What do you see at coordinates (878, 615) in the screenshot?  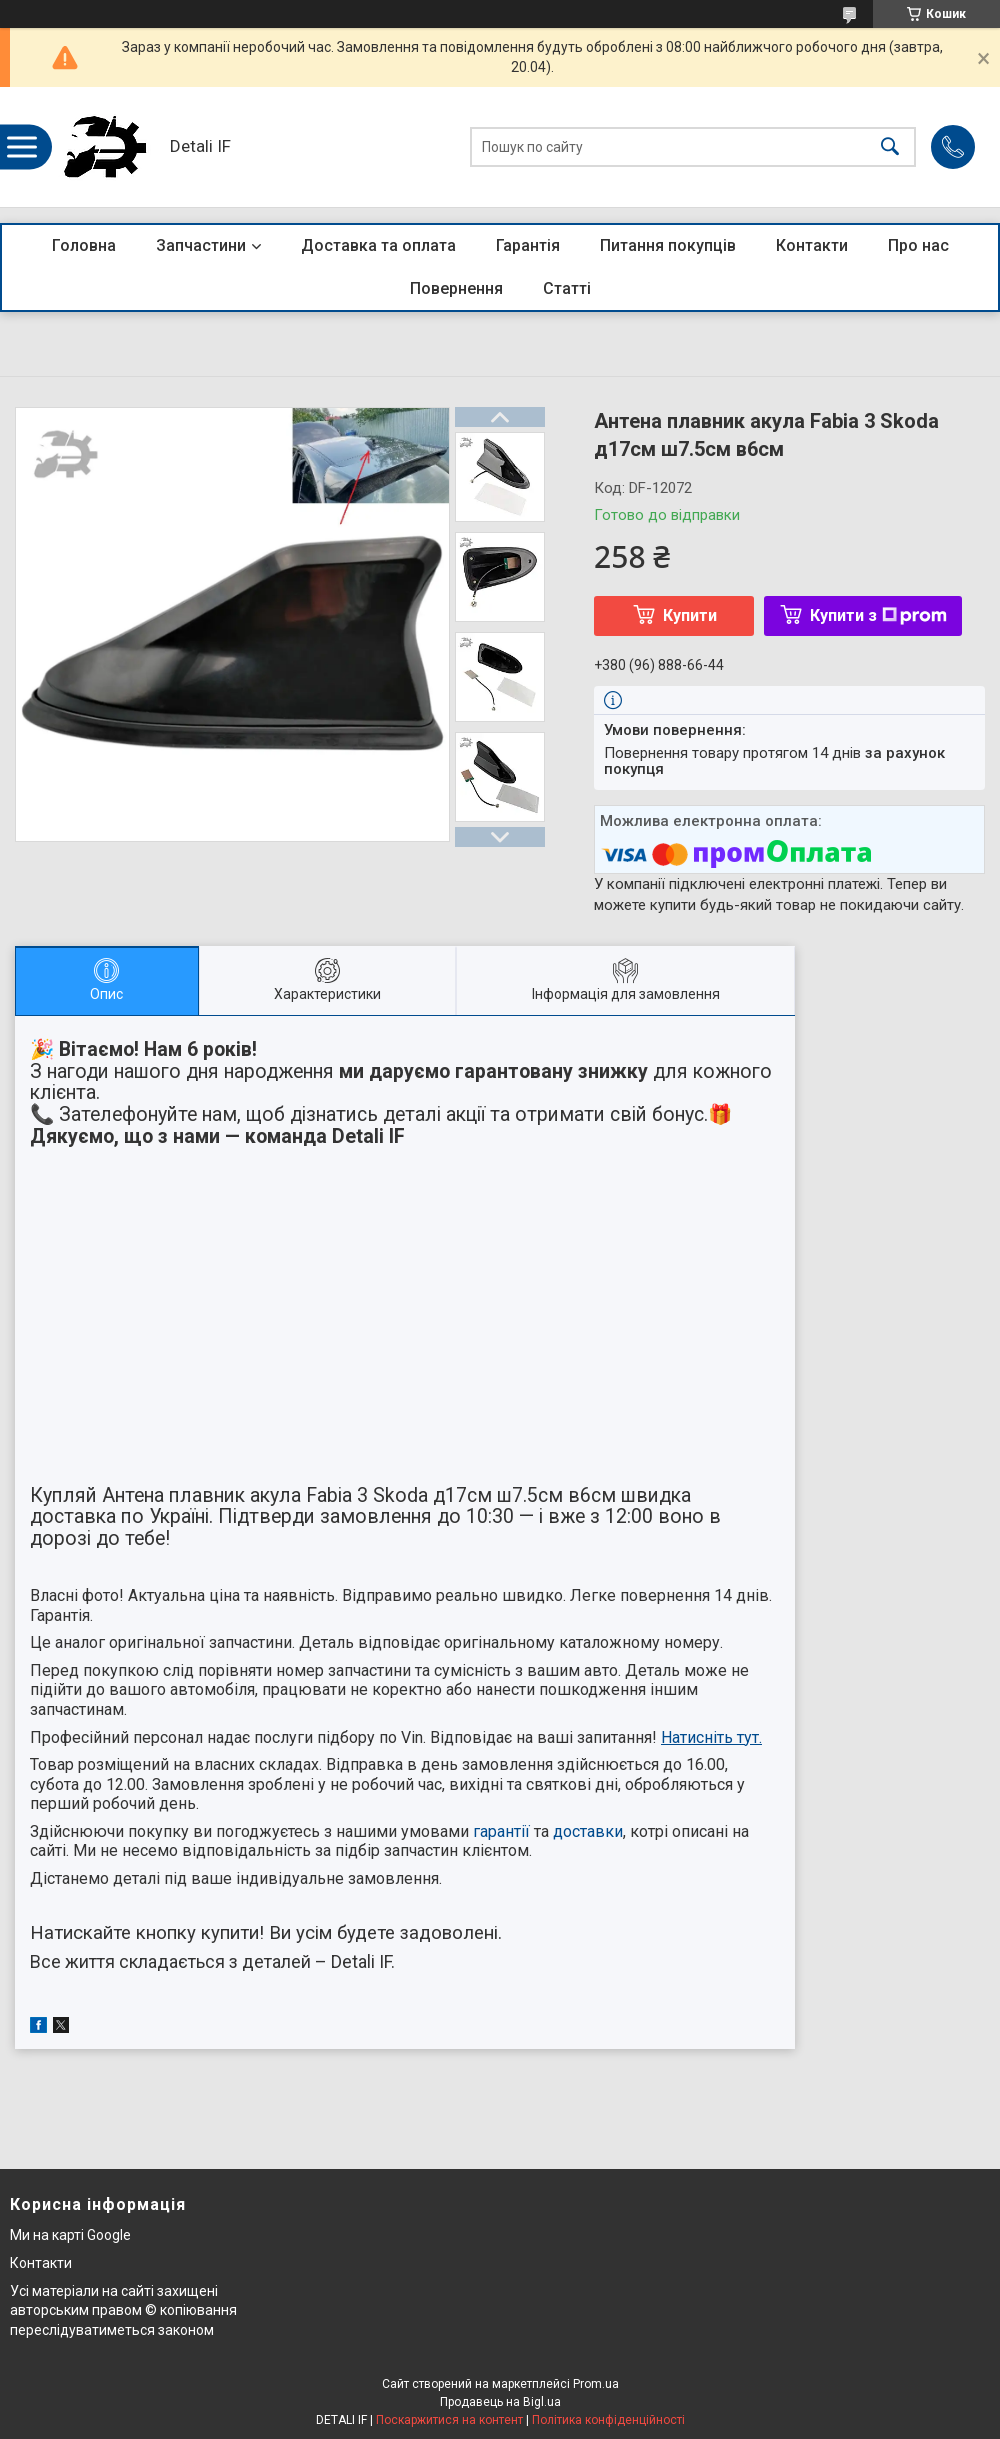 I see `Купити з` at bounding box center [878, 615].